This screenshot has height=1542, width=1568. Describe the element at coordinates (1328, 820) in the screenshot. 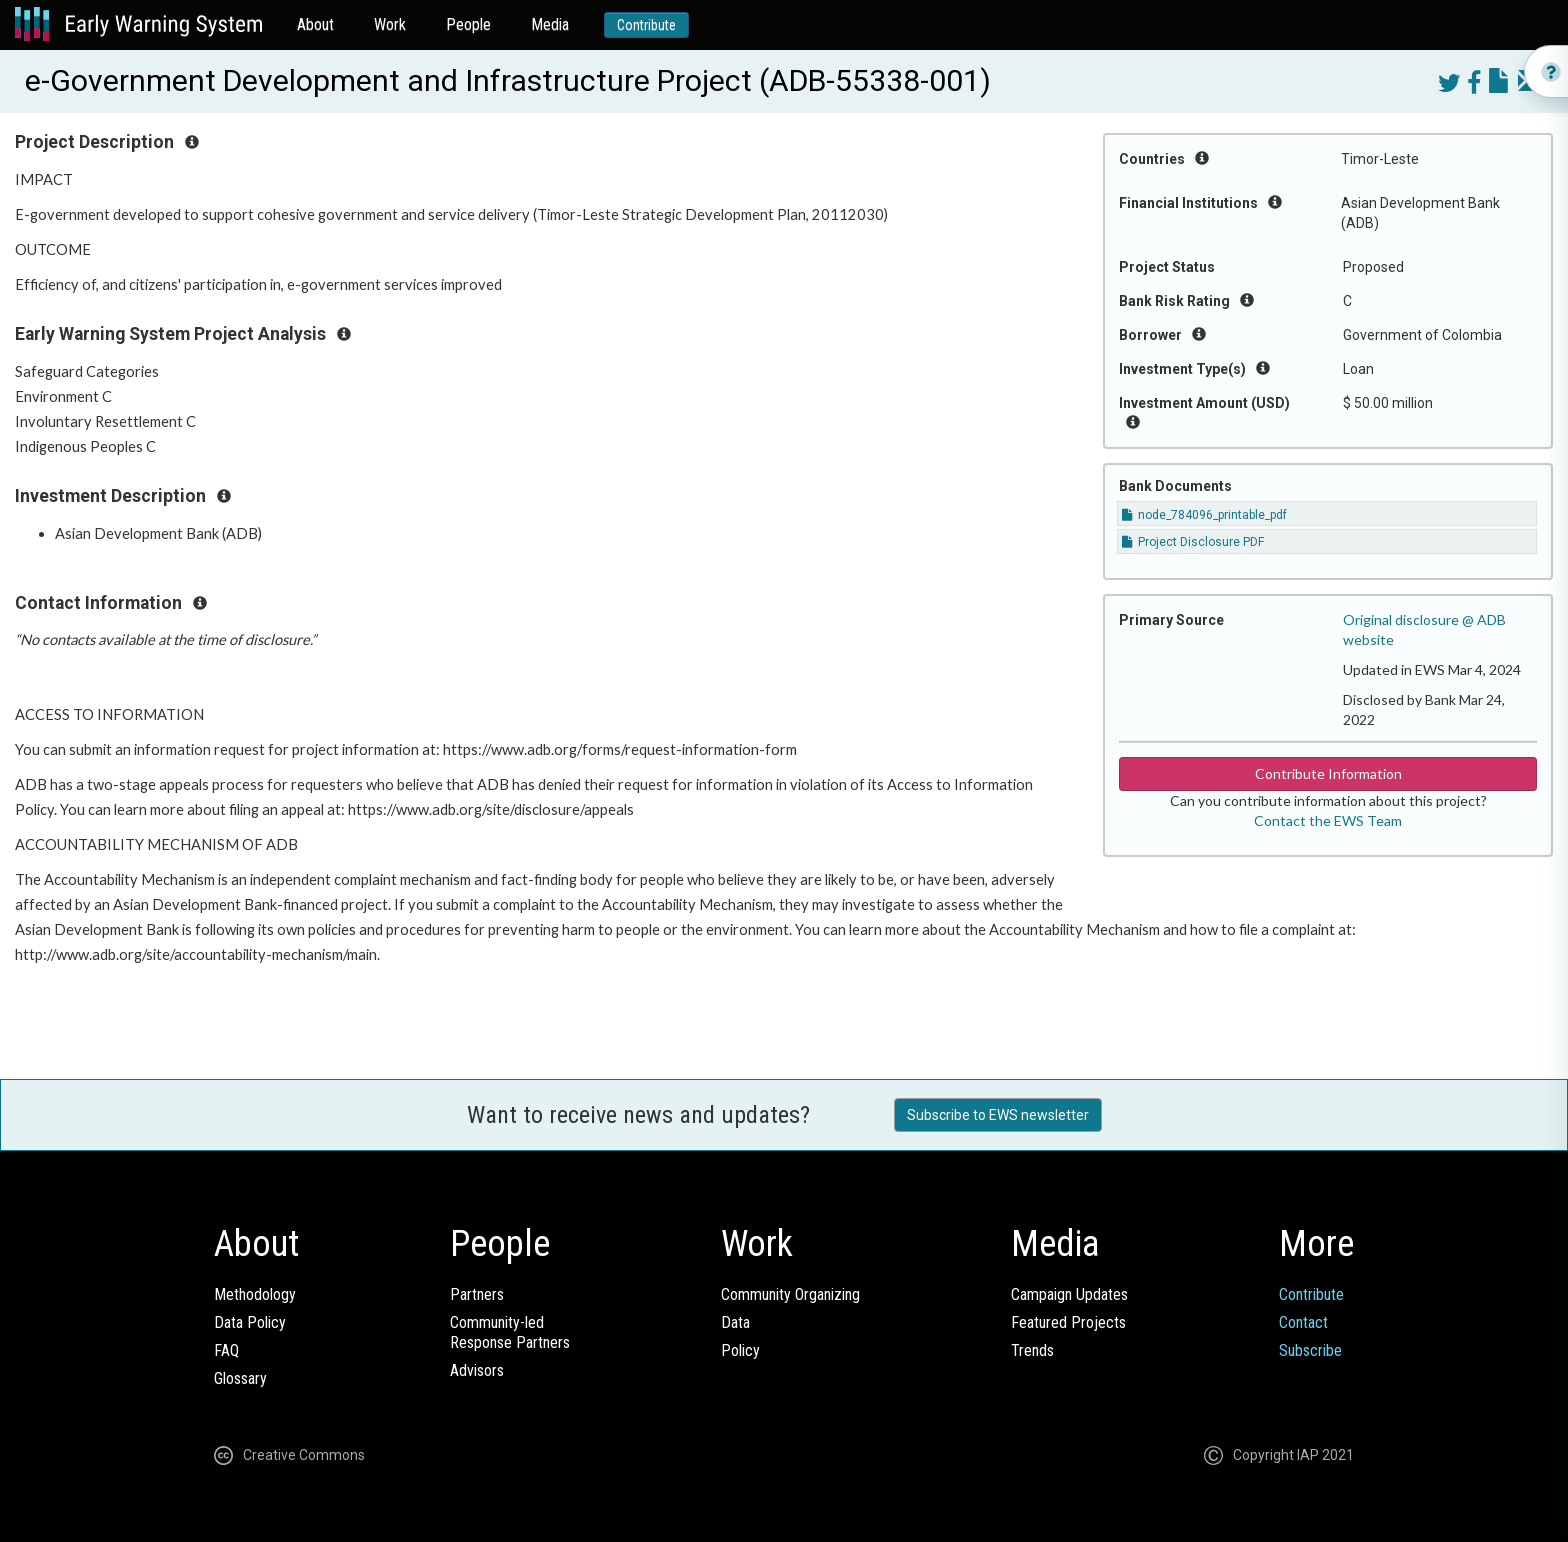

I see `Contact the EWS Team` at that location.